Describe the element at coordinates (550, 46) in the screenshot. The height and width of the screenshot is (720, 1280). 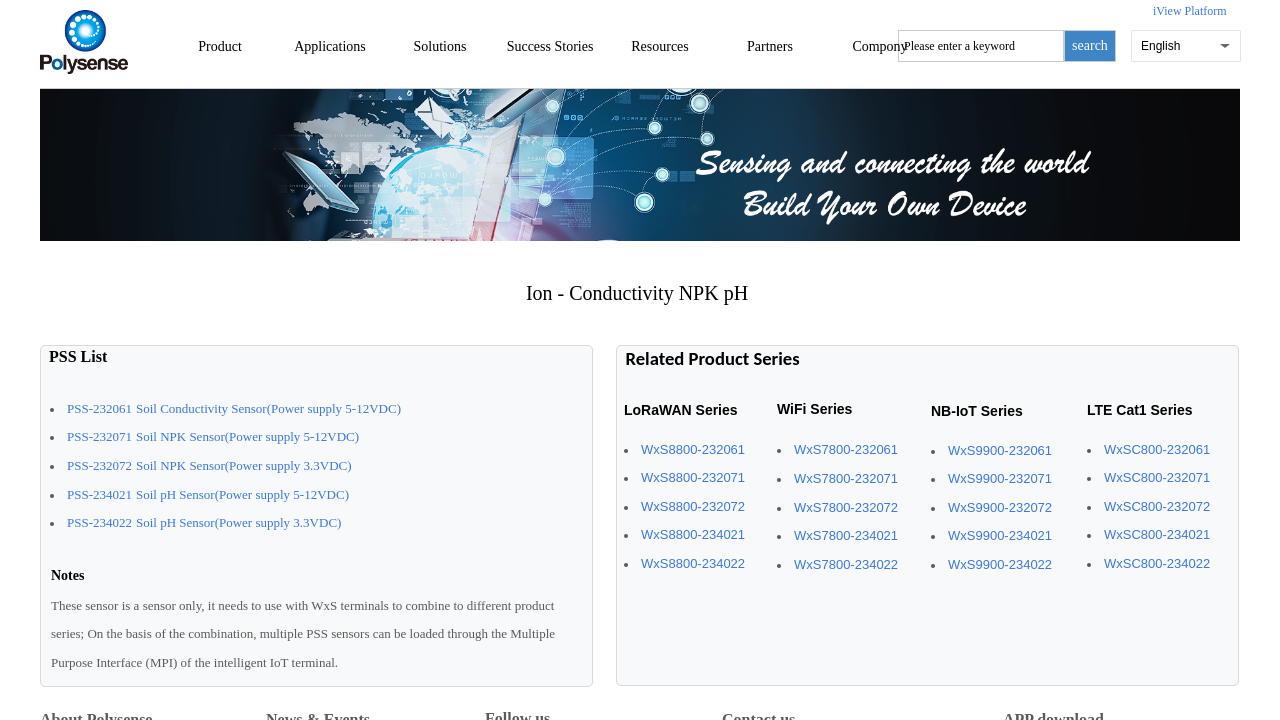
I see `Success Stories` at that location.